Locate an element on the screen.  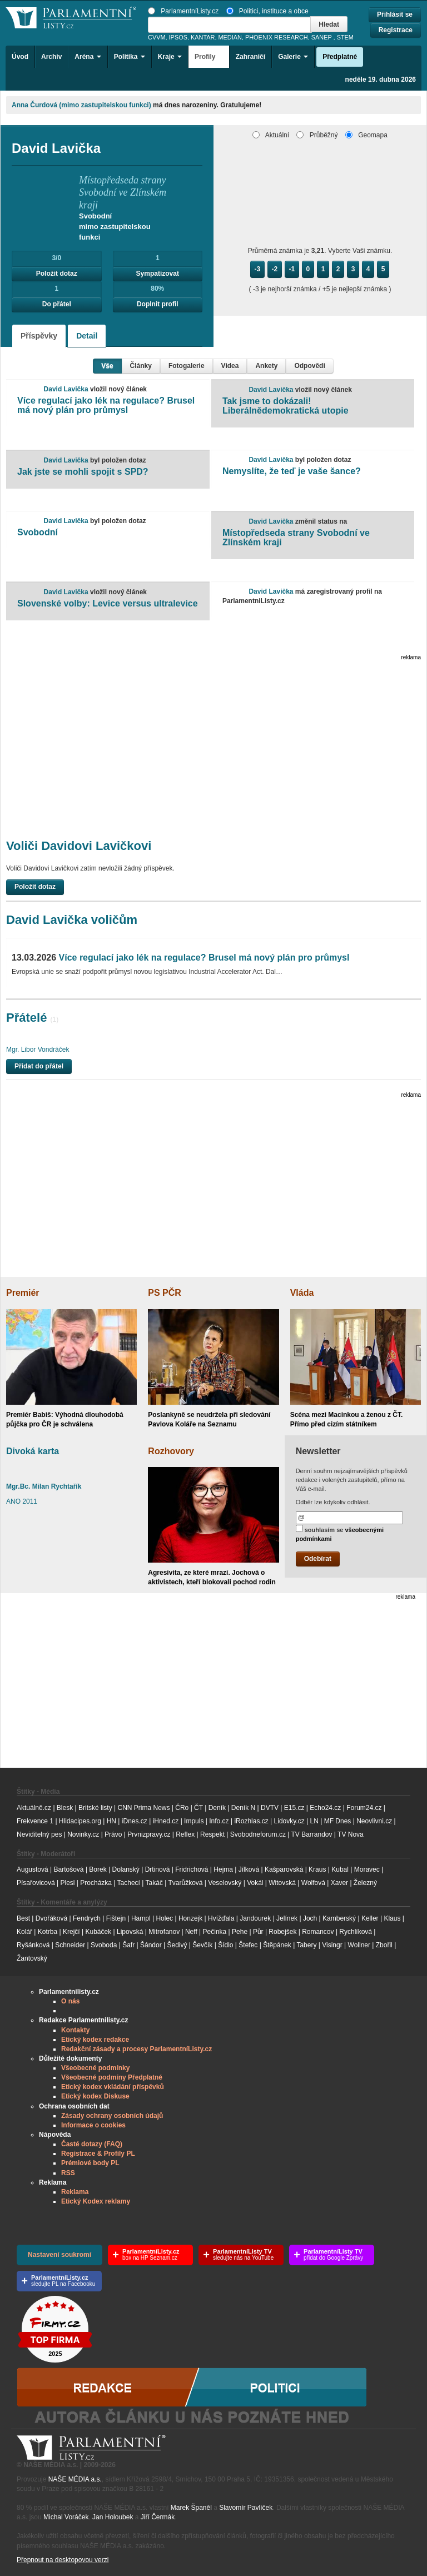
Anna Čurdová (mimo zastupitelskou funkci) is located at coordinates (81, 105).